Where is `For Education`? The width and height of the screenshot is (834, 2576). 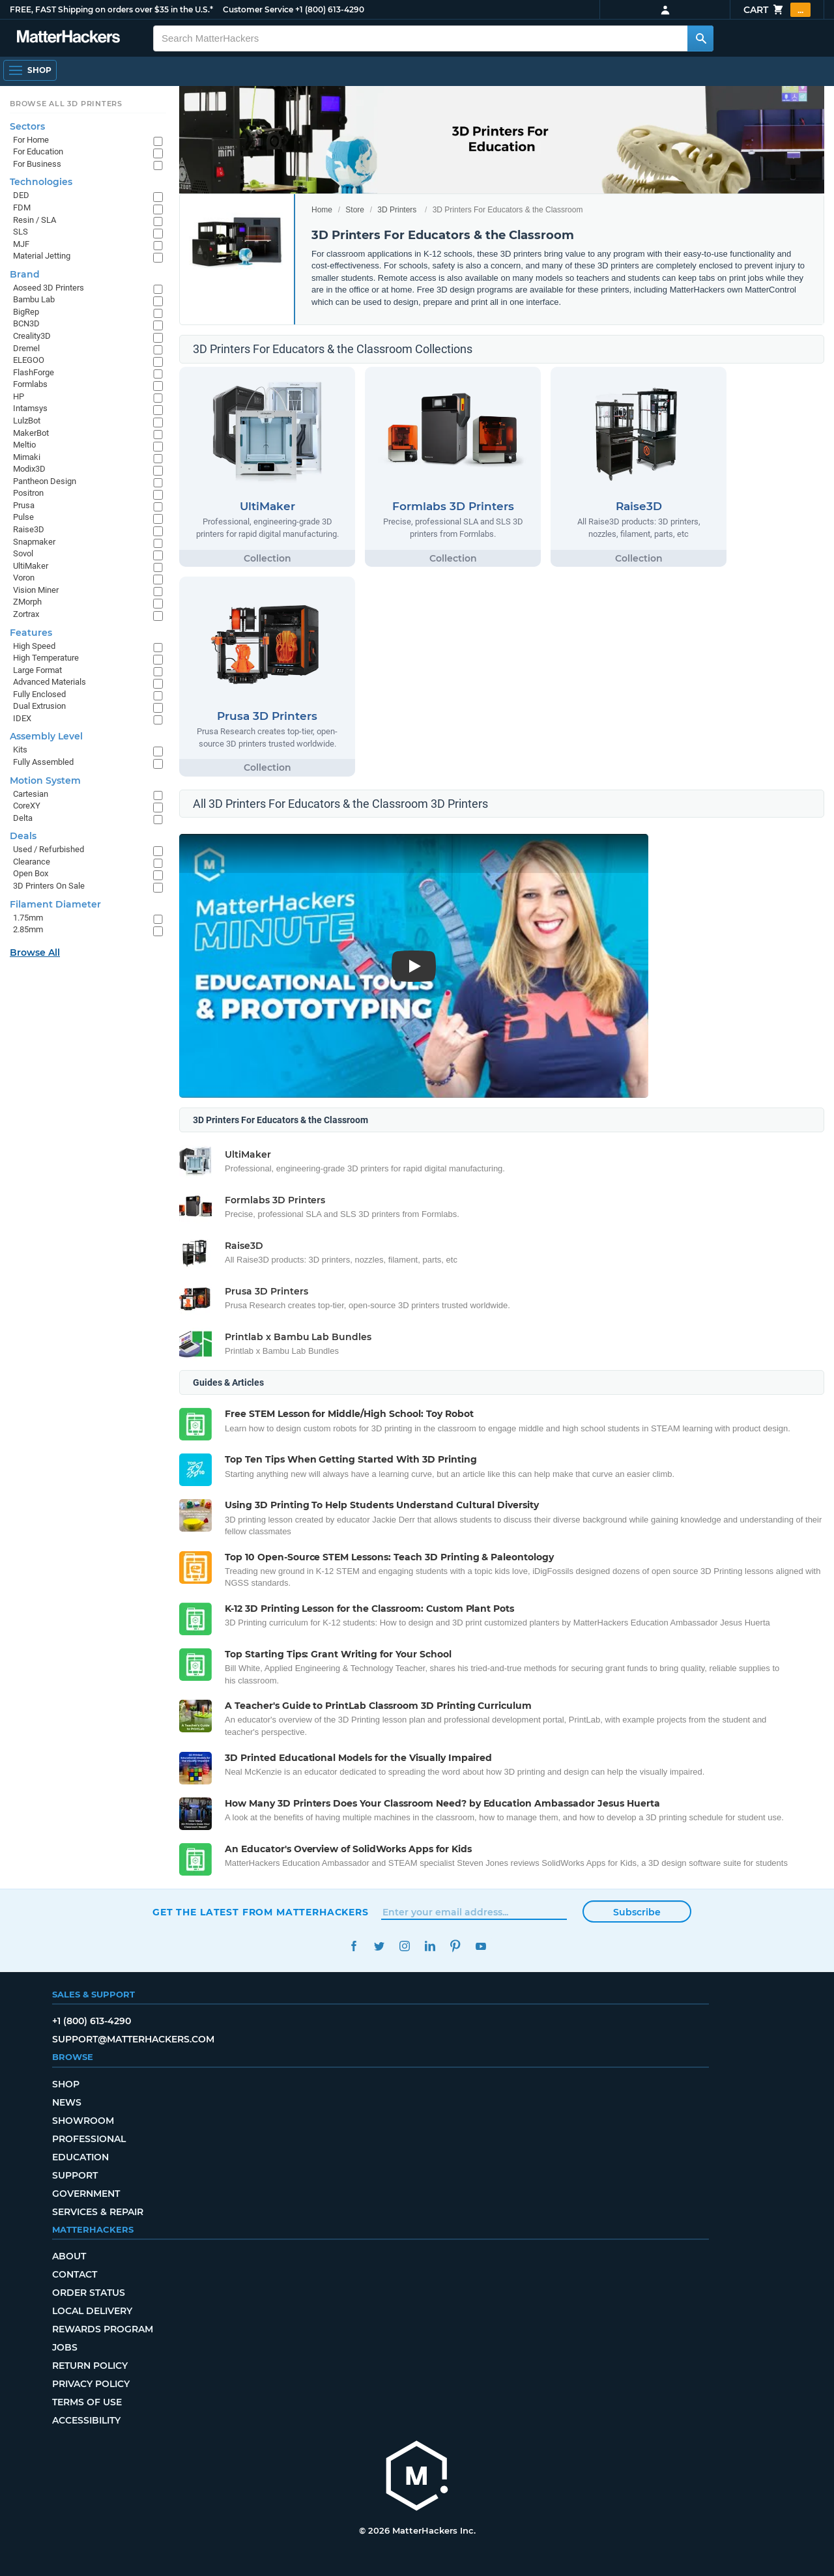 For Education is located at coordinates (38, 151).